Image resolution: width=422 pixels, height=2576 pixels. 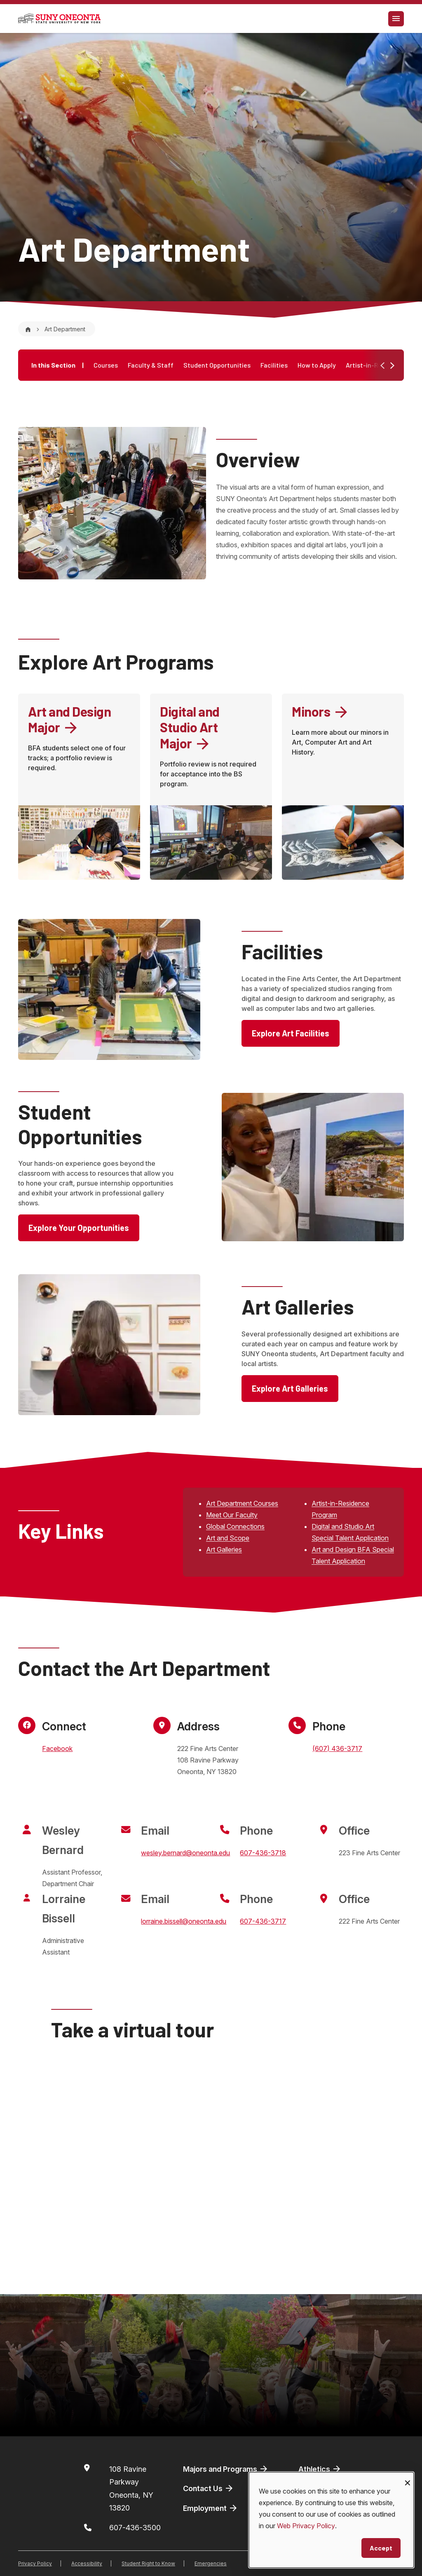 What do you see at coordinates (290, 1033) in the screenshot?
I see `Explore Art Facilities [button]` at bounding box center [290, 1033].